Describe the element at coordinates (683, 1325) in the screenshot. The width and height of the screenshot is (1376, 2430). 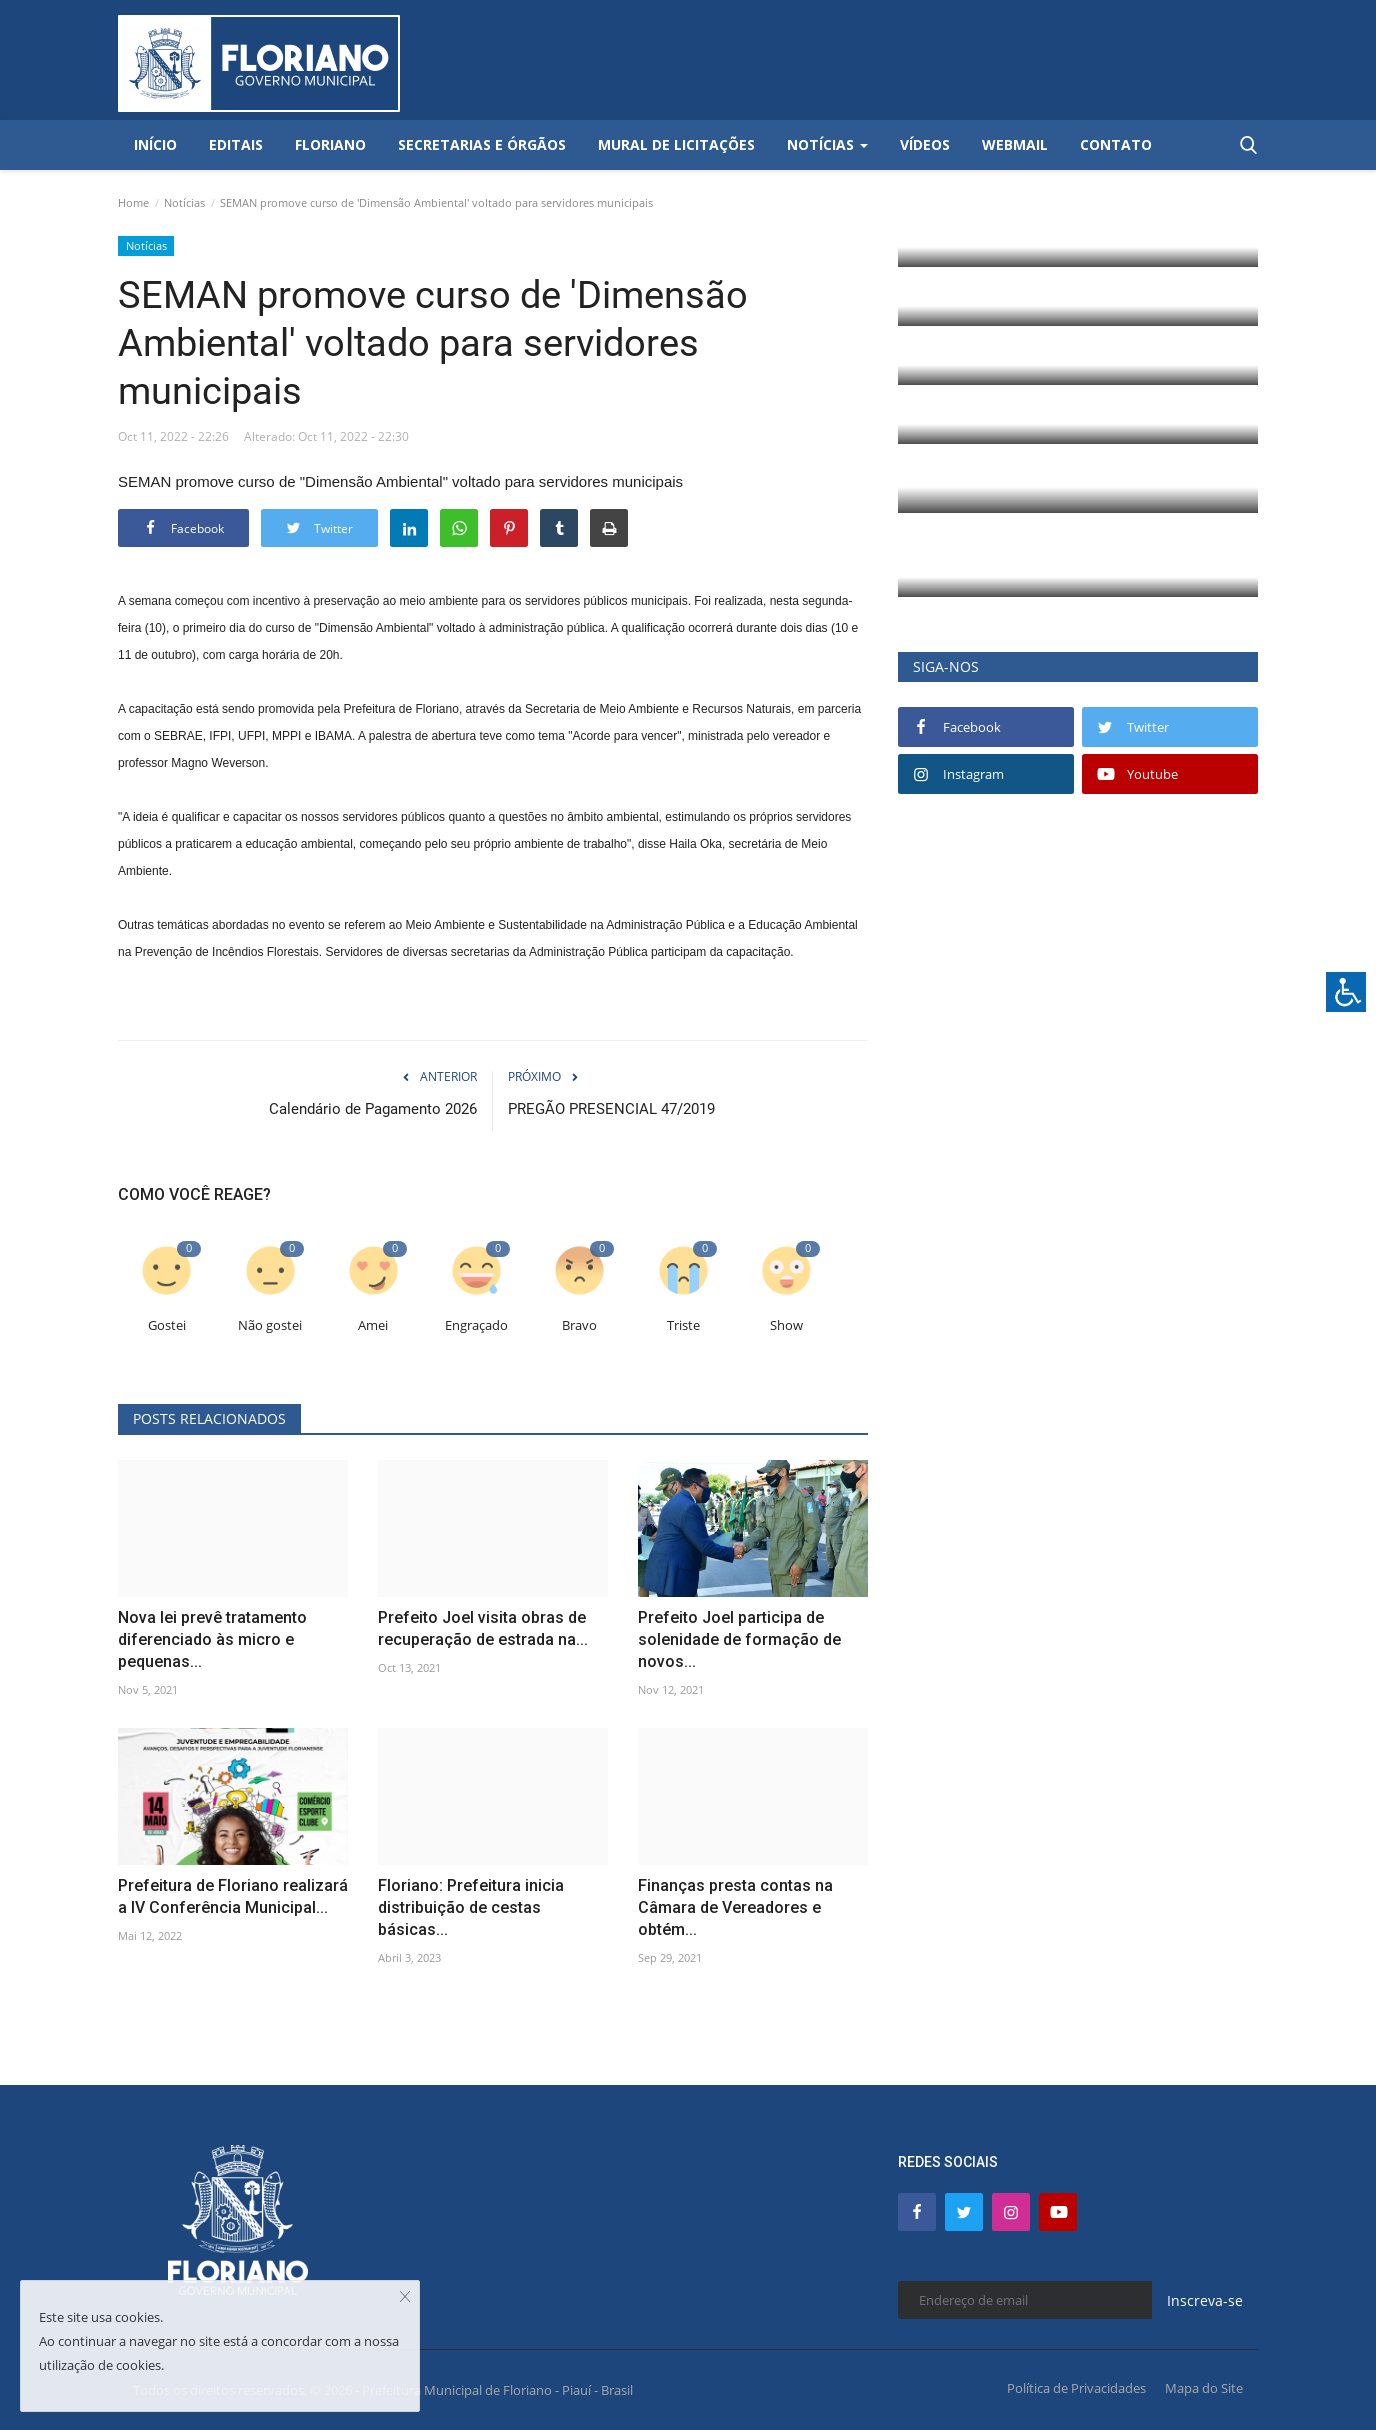
I see `Triste` at that location.